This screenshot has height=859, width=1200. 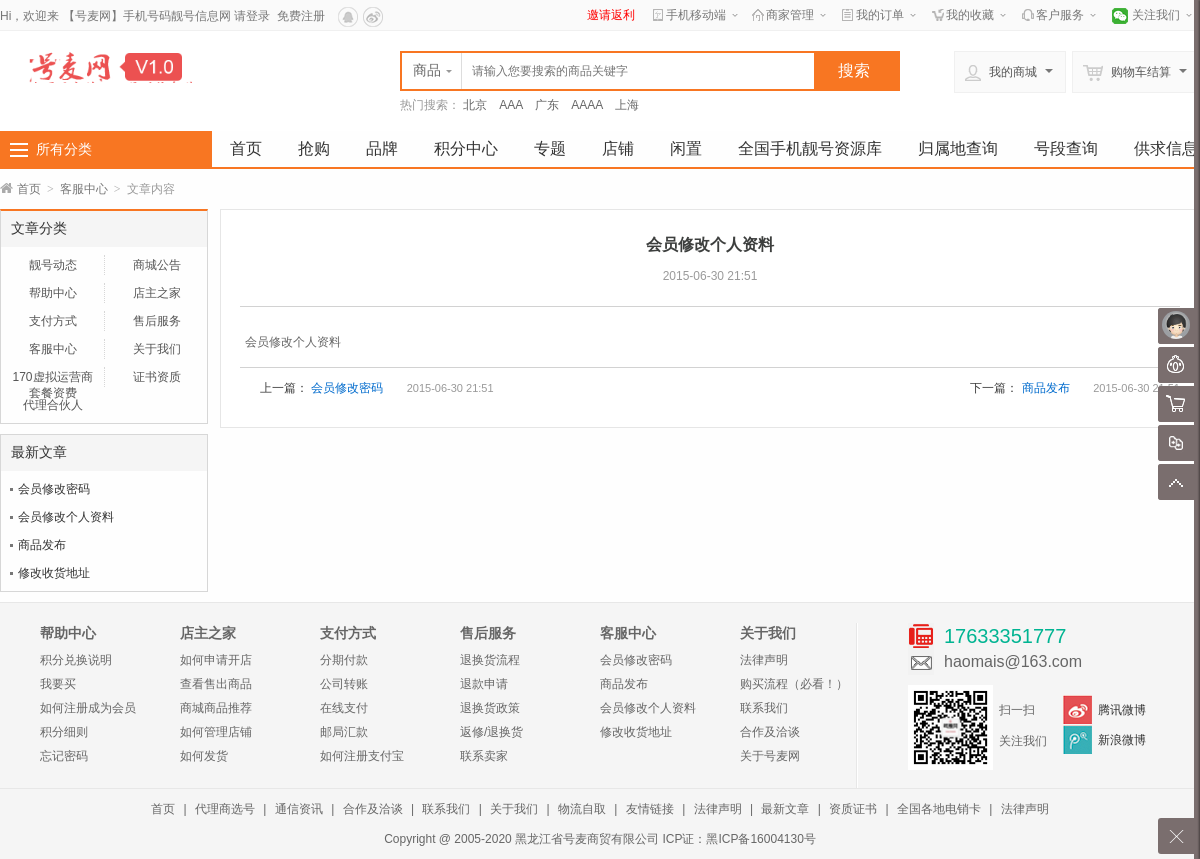 What do you see at coordinates (686, 148) in the screenshot?
I see `闲置` at bounding box center [686, 148].